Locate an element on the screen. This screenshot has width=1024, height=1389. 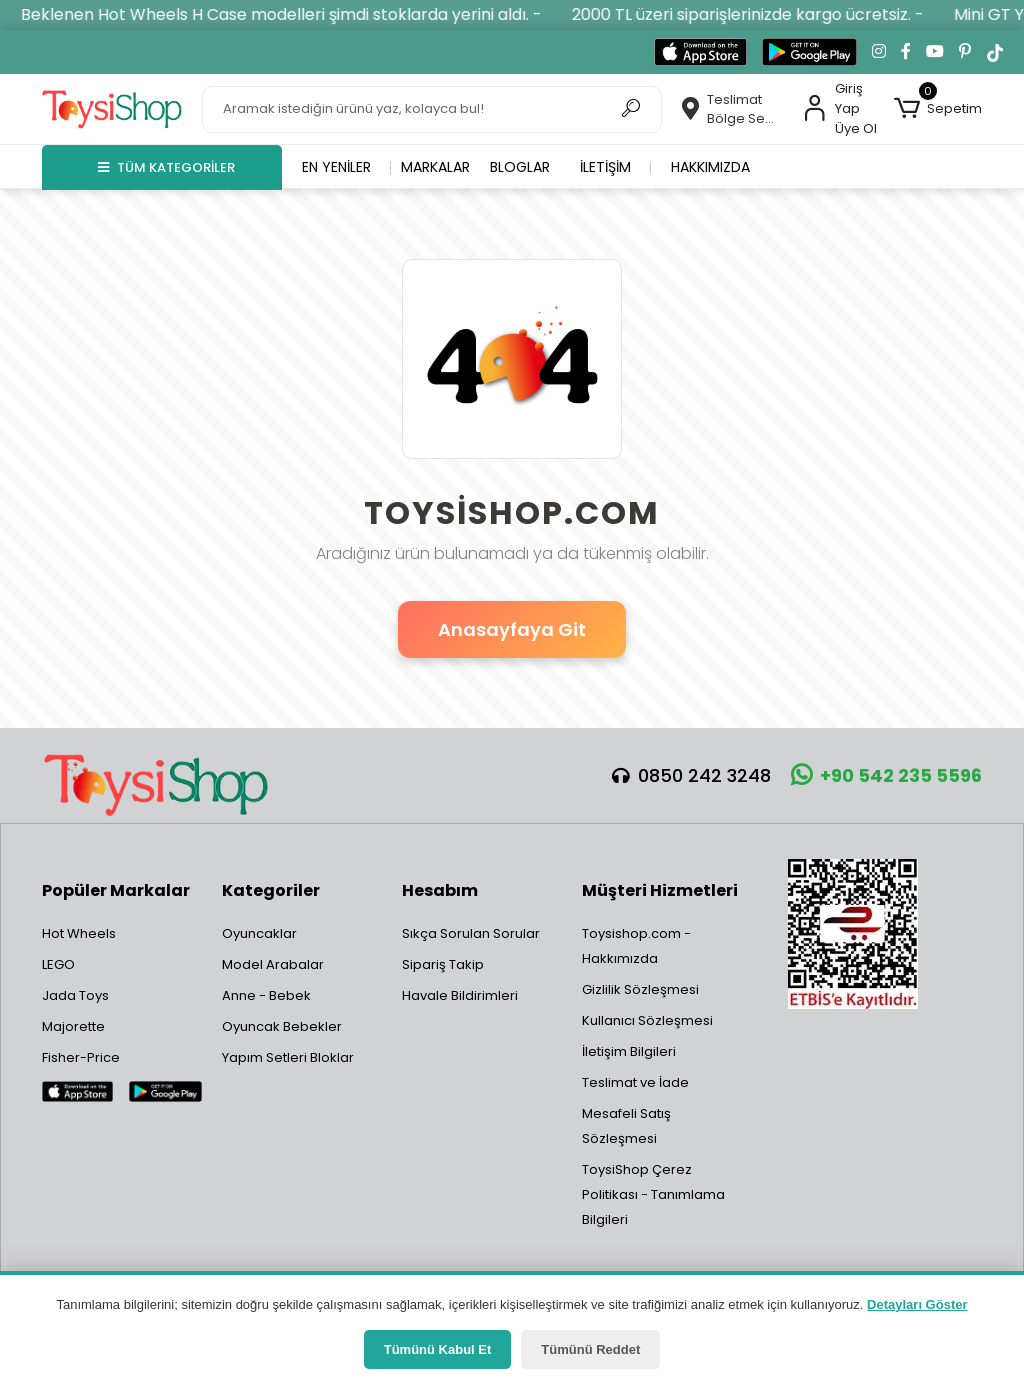
[YouTube kanalımıza git] is located at coordinates (935, 52).